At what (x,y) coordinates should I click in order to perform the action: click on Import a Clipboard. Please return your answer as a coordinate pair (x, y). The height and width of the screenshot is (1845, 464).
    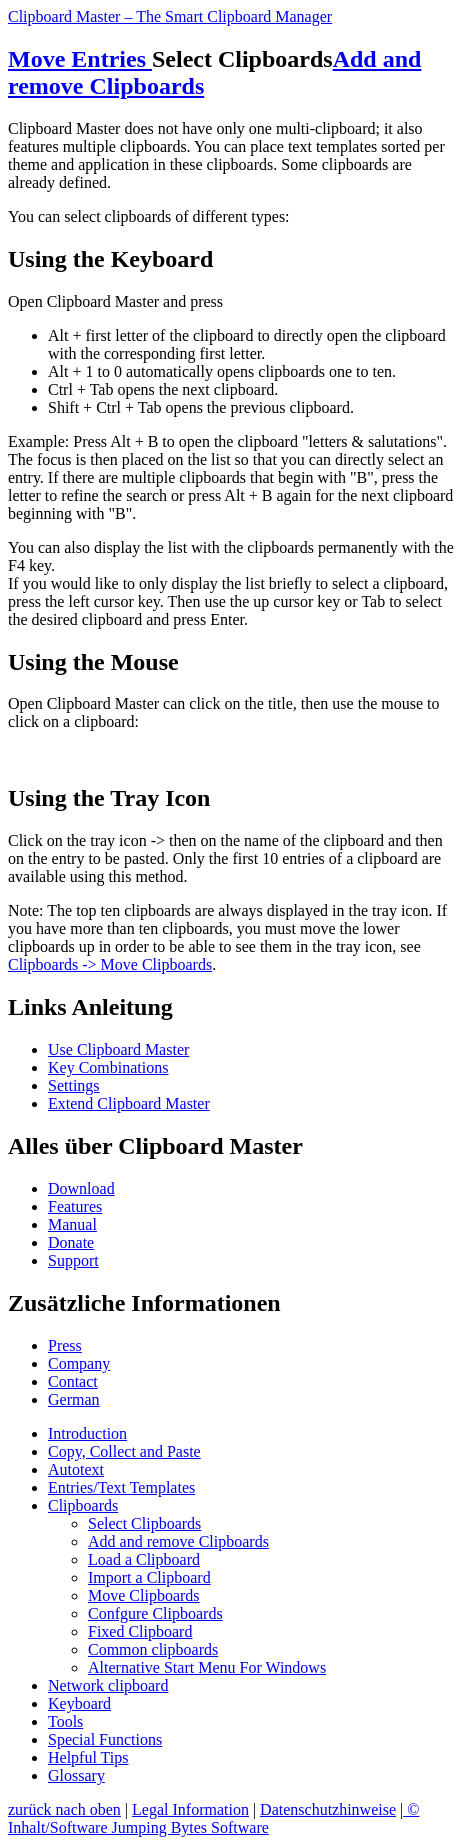
    Looking at the image, I should click on (149, 1577).